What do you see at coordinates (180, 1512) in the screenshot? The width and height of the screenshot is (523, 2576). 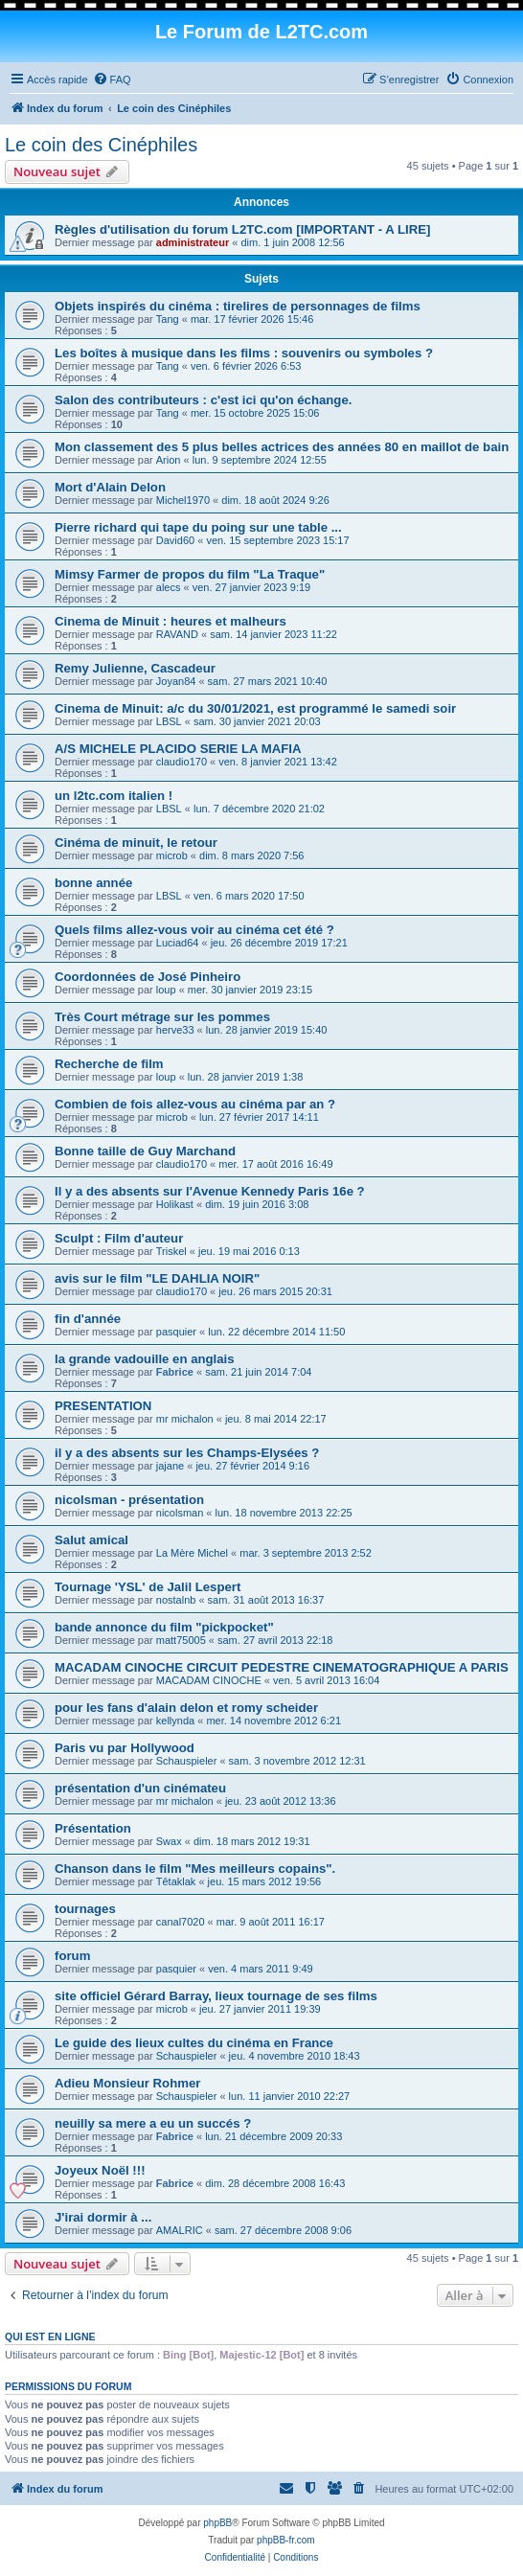 I see `nicolsman` at bounding box center [180, 1512].